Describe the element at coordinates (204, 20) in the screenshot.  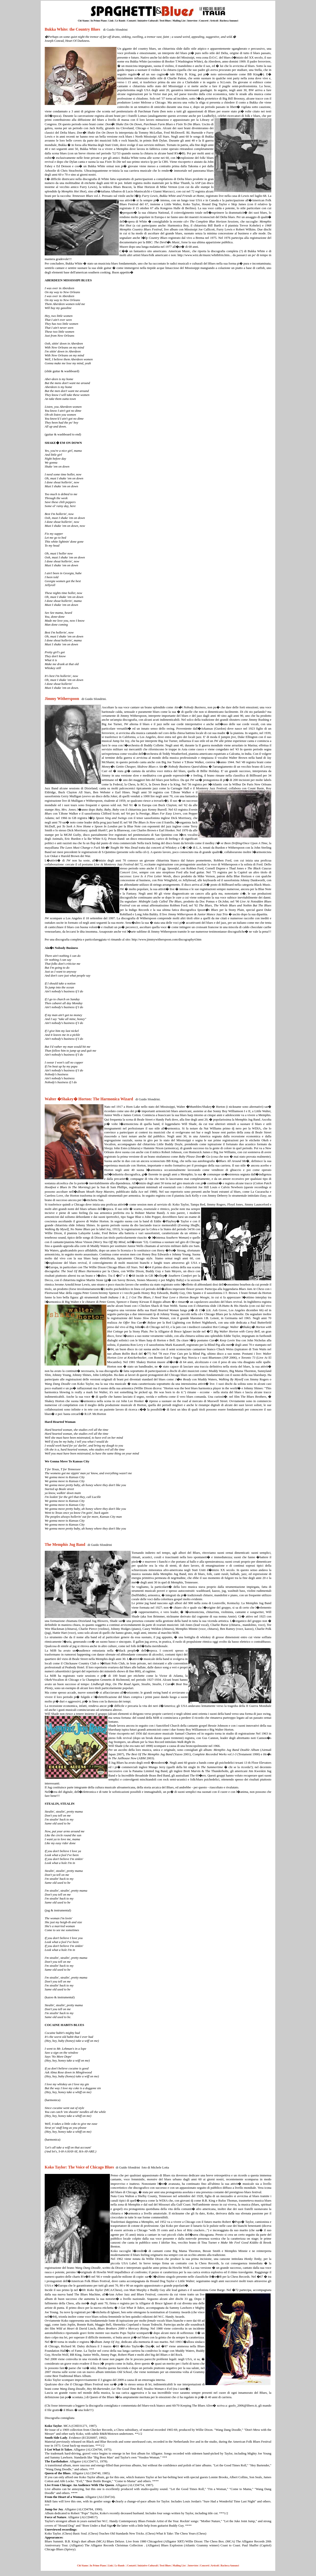
I see `Concerti` at that location.